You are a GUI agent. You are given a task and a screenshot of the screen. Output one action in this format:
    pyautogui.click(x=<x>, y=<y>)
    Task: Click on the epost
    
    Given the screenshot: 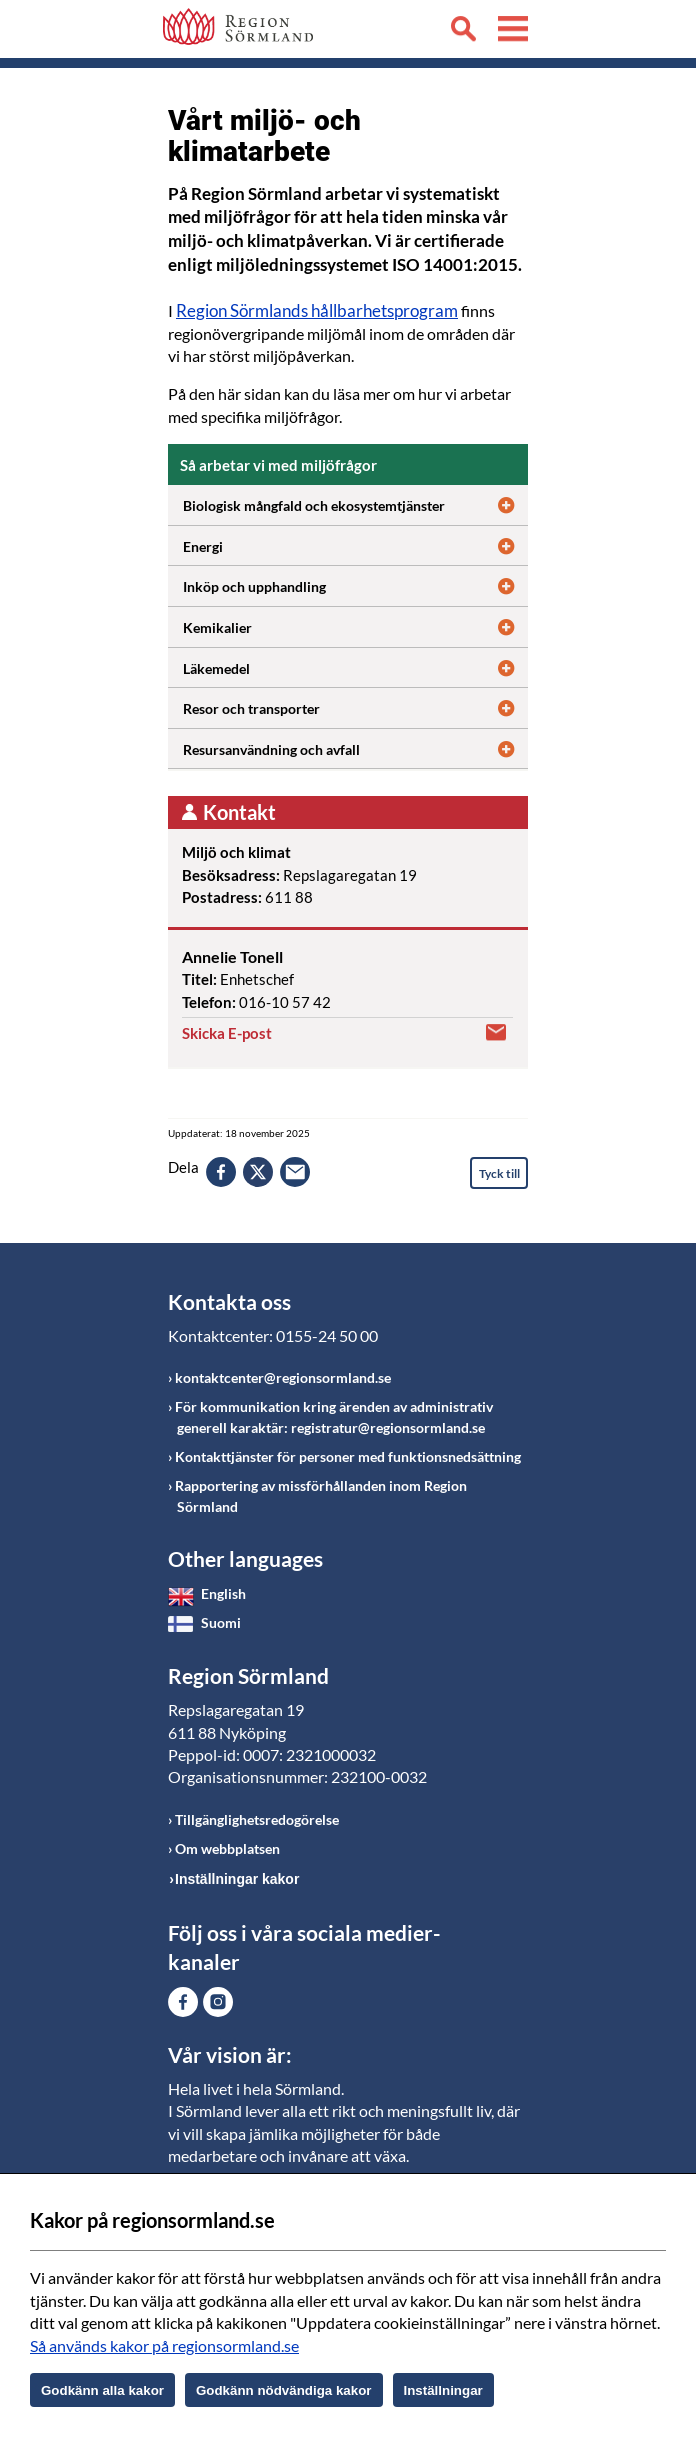 What is the action you would take?
    pyautogui.click(x=295, y=1172)
    